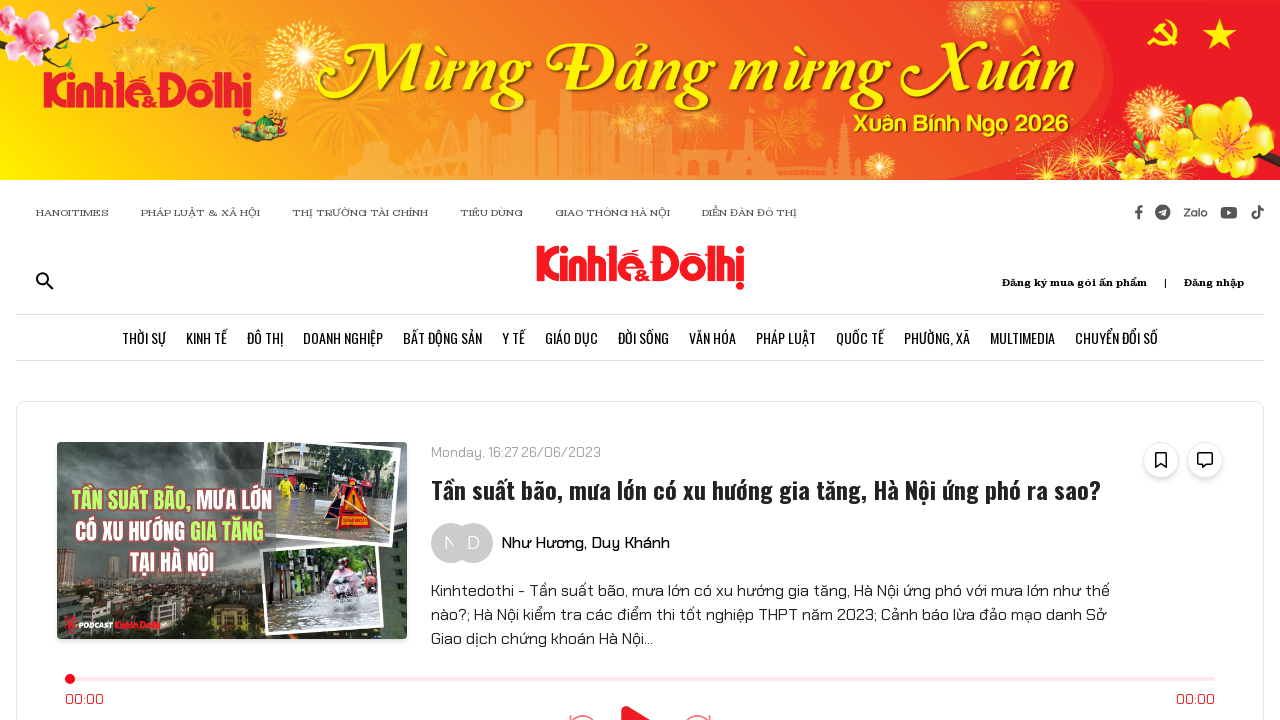 The height and width of the screenshot is (720, 1280). Describe the element at coordinates (937, 337) in the screenshot. I see `Phường, Xã` at that location.